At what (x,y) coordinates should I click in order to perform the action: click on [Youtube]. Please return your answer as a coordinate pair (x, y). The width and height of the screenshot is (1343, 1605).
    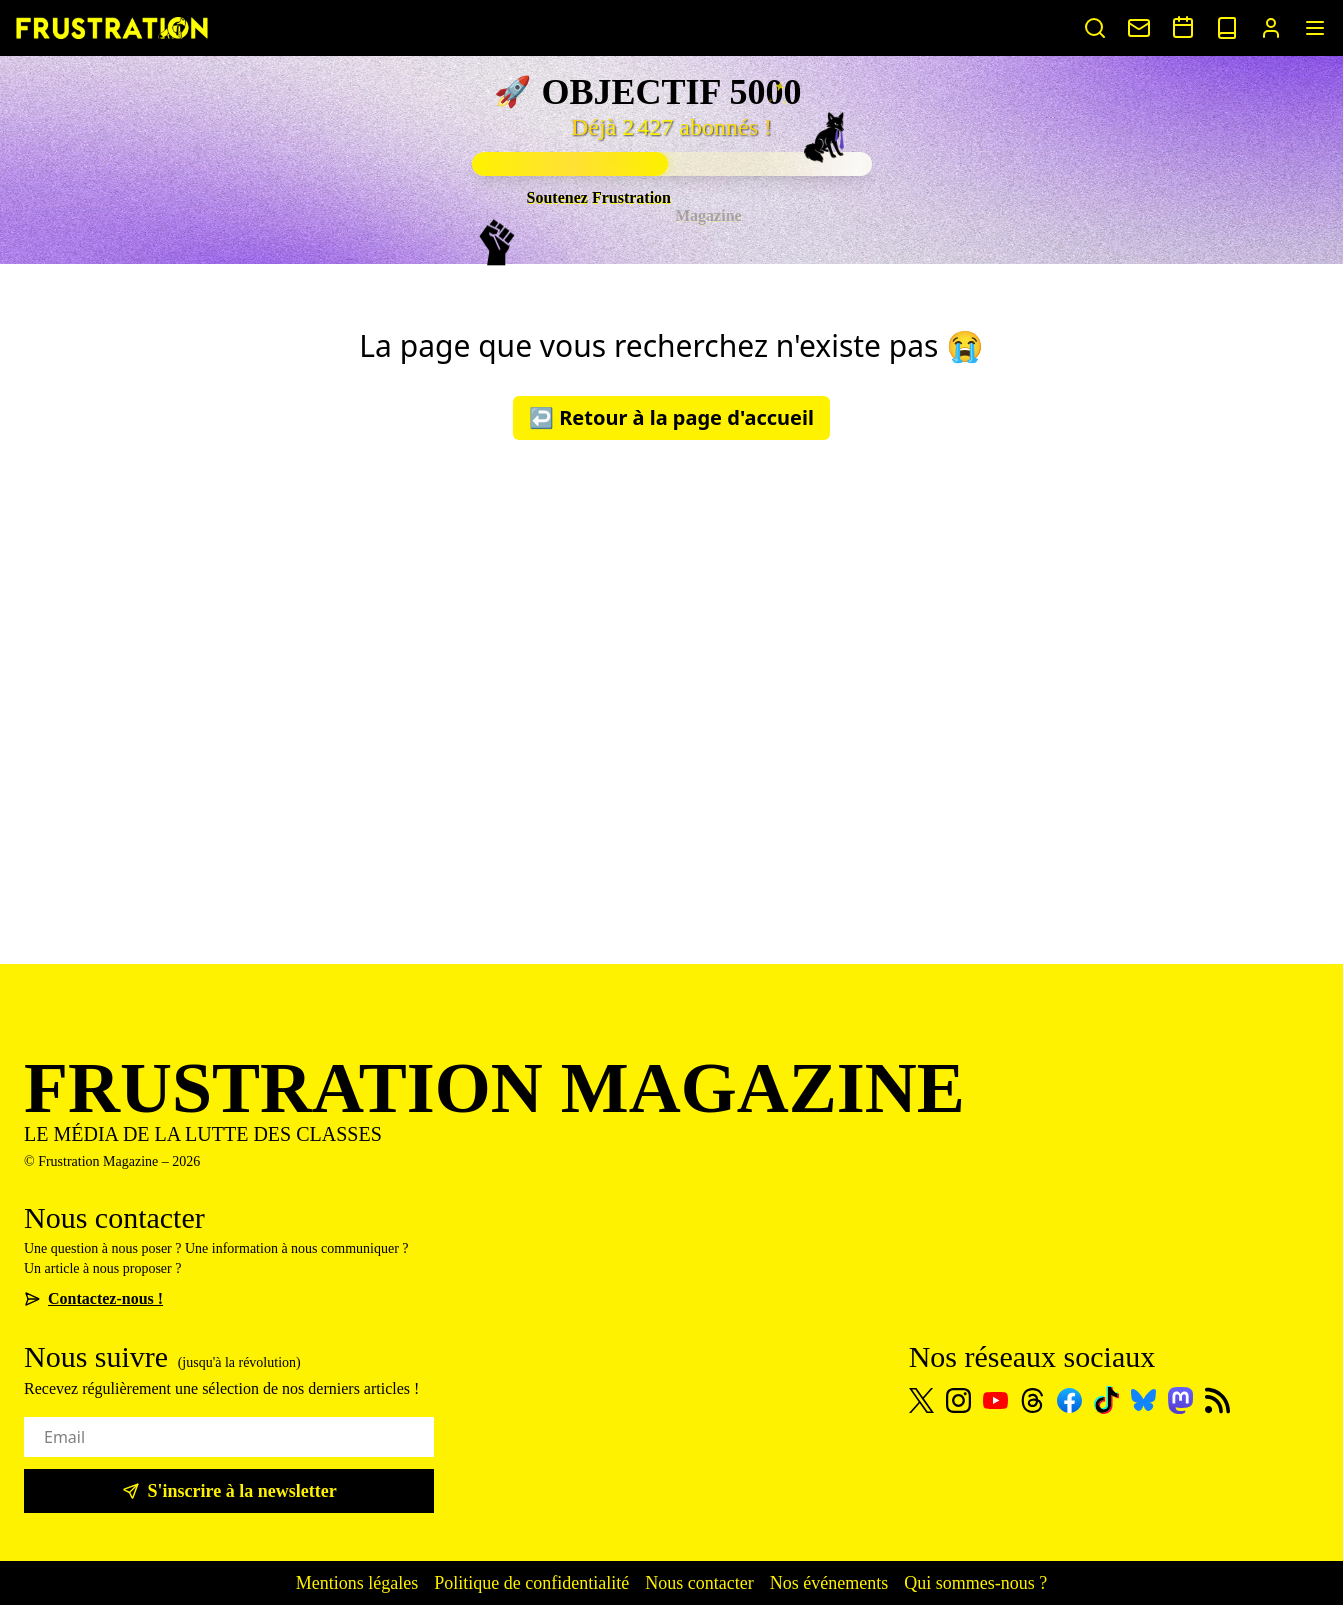
    Looking at the image, I should click on (995, 1401).